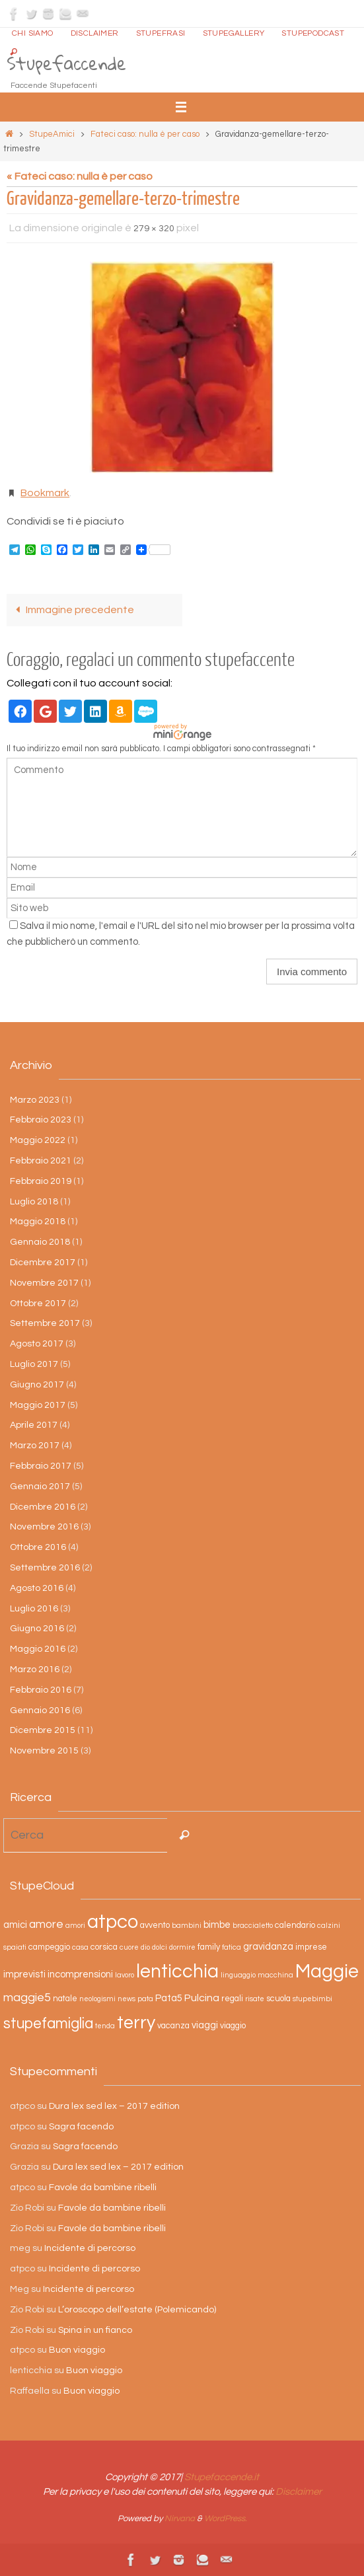 This screenshot has height=2576, width=364. What do you see at coordinates (37, 1221) in the screenshot?
I see `Maggio 2018` at bounding box center [37, 1221].